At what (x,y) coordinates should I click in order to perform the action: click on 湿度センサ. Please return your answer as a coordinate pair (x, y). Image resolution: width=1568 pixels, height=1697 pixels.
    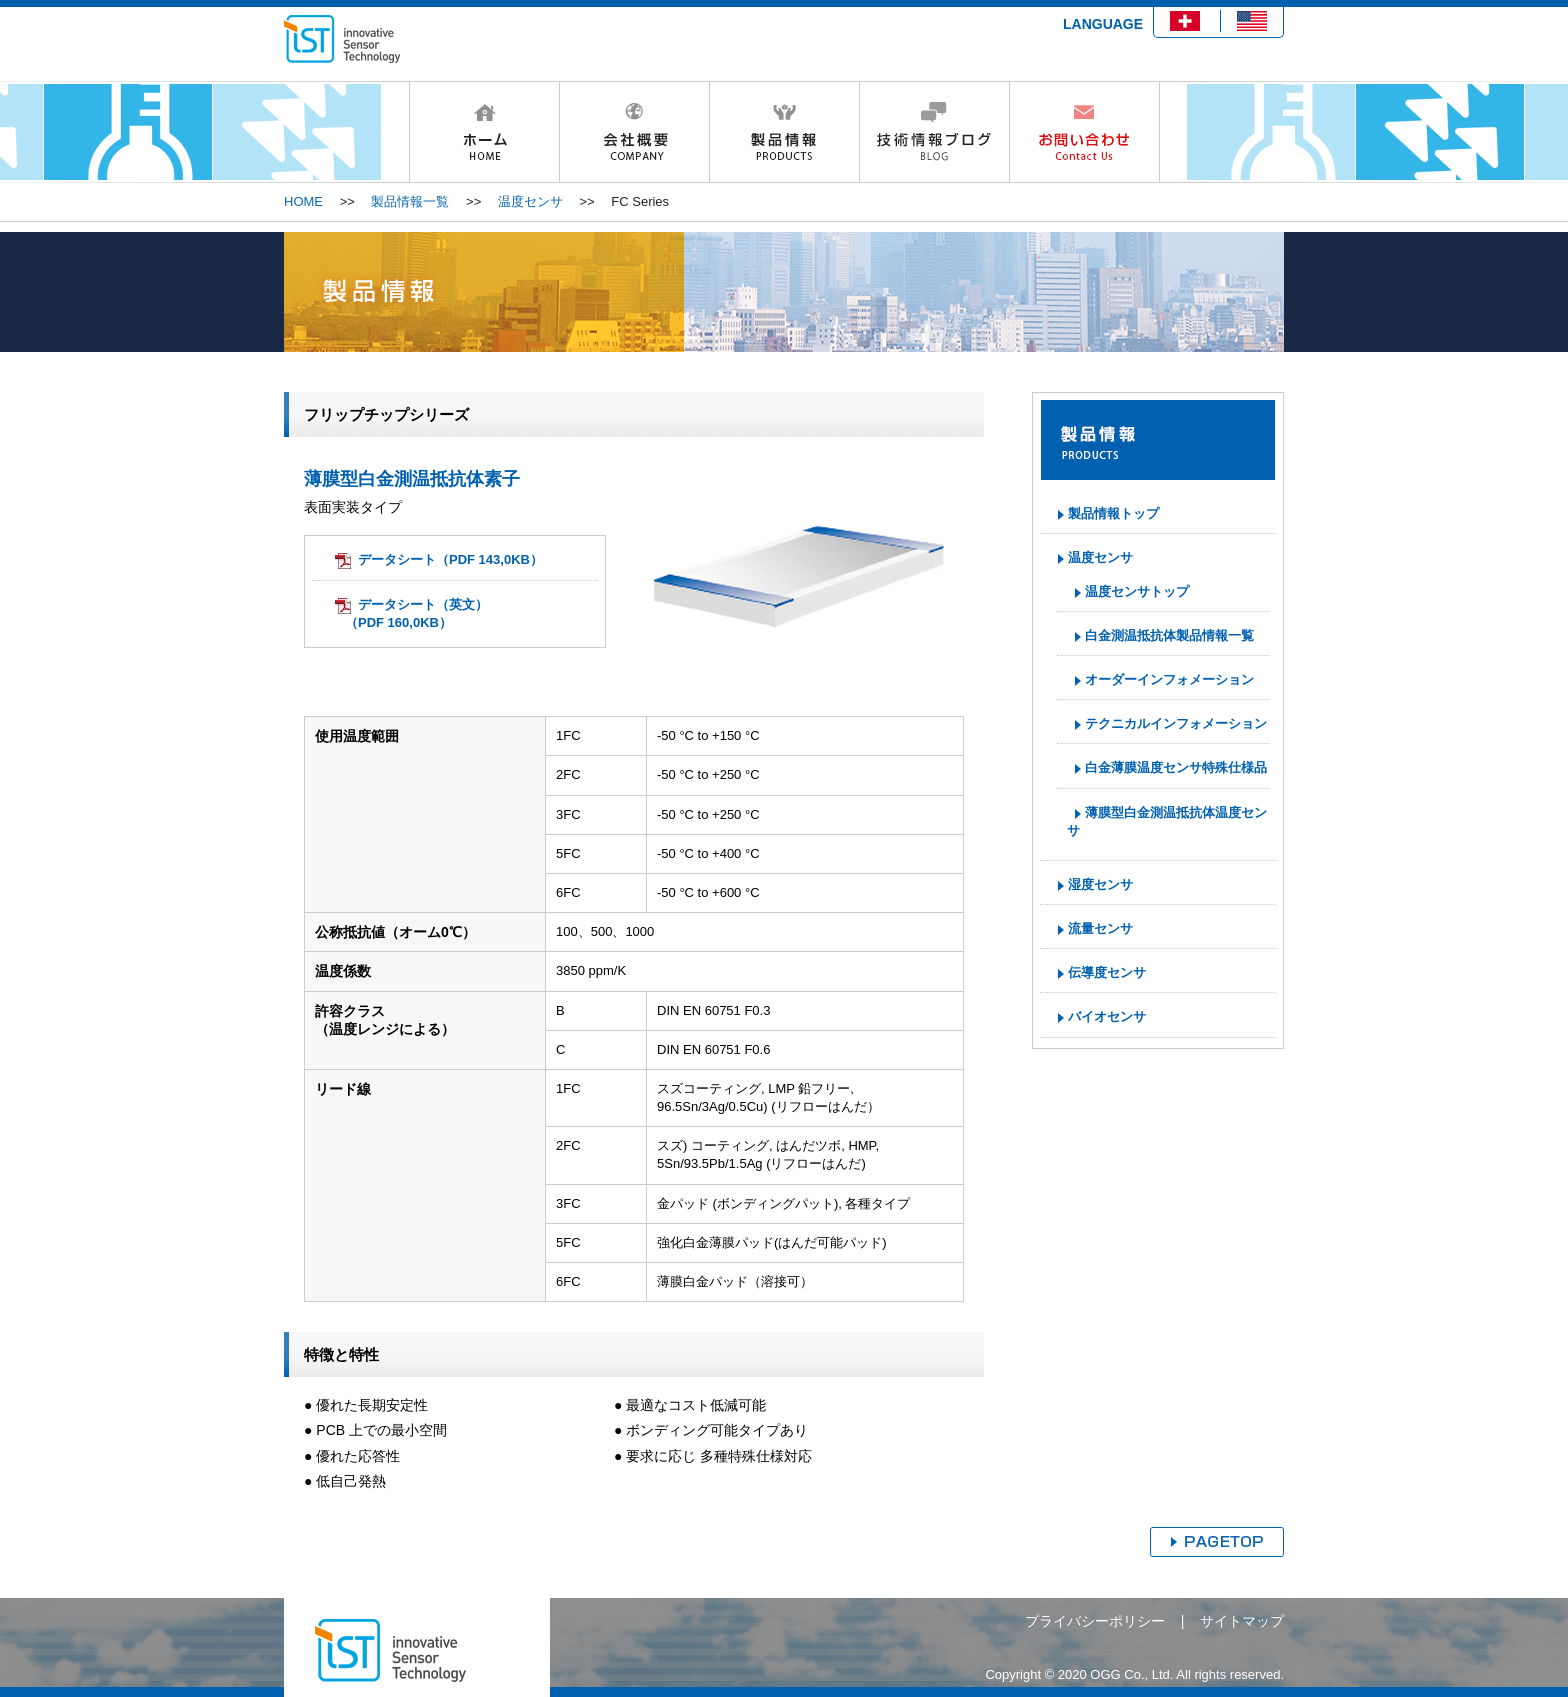
    Looking at the image, I should click on (1100, 884).